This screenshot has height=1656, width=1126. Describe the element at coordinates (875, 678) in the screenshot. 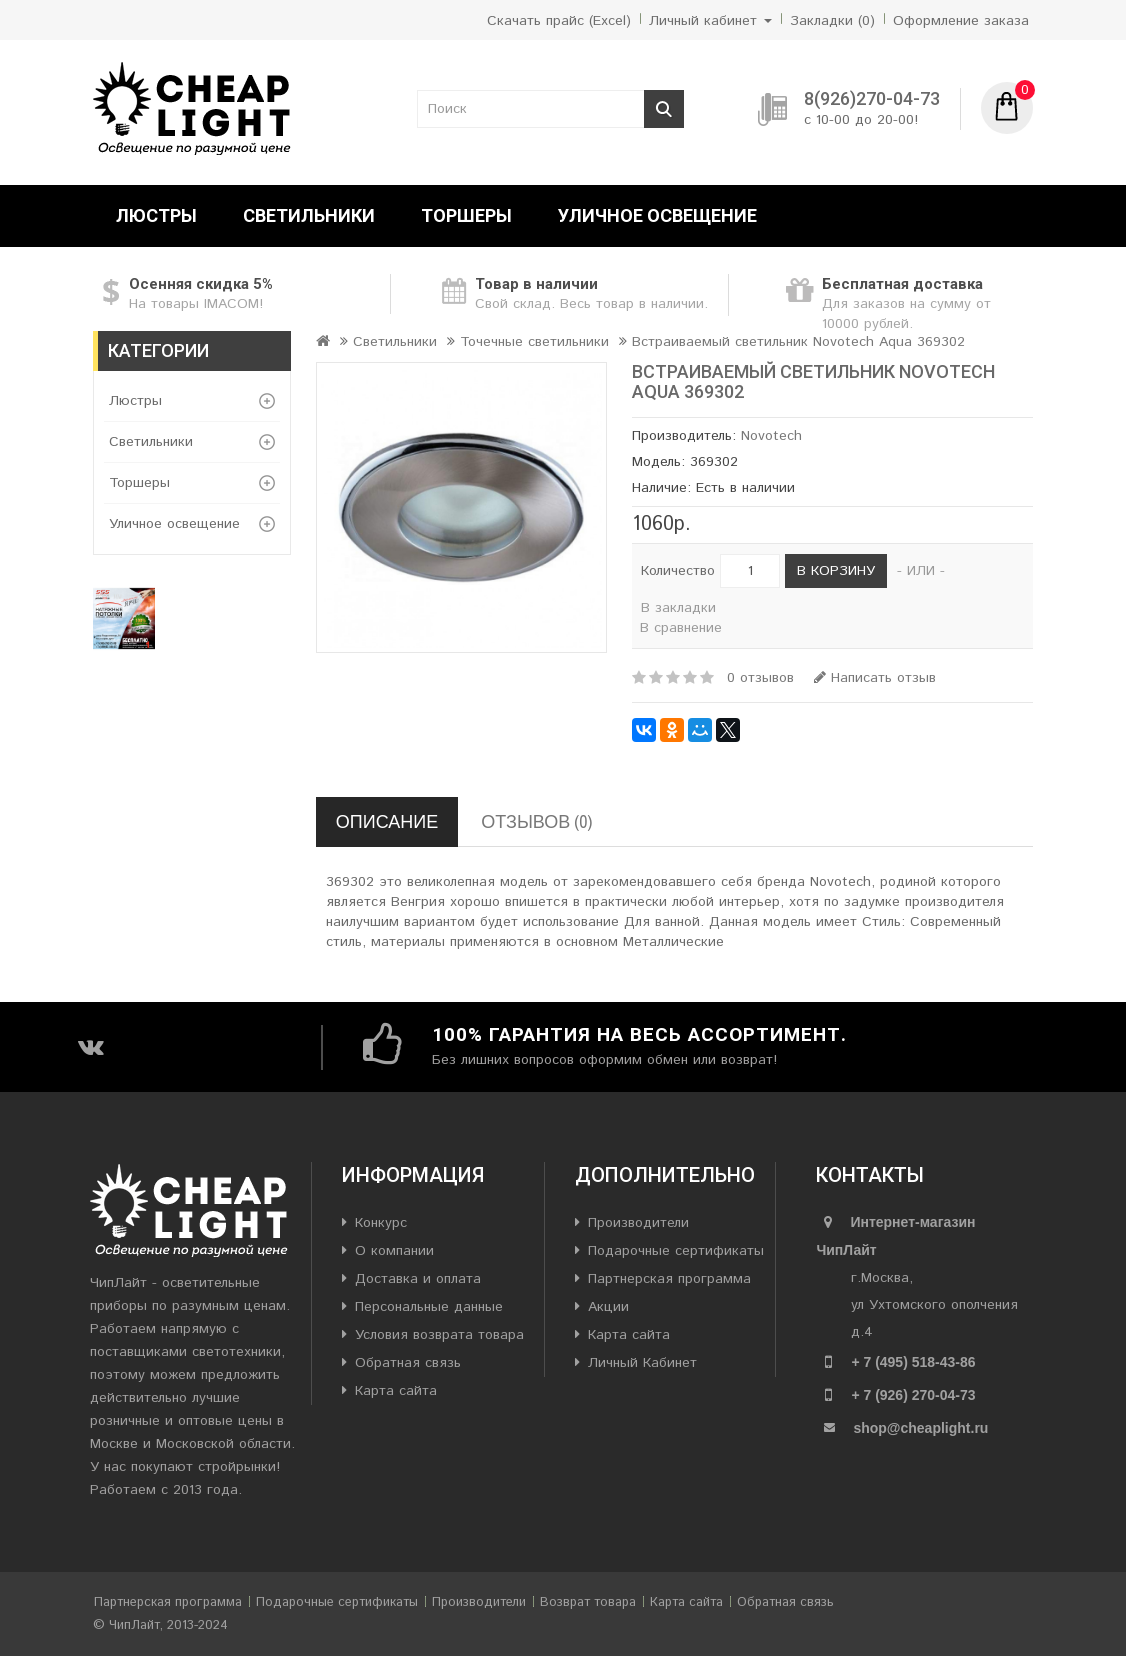

I see `Написать отзыв` at that location.